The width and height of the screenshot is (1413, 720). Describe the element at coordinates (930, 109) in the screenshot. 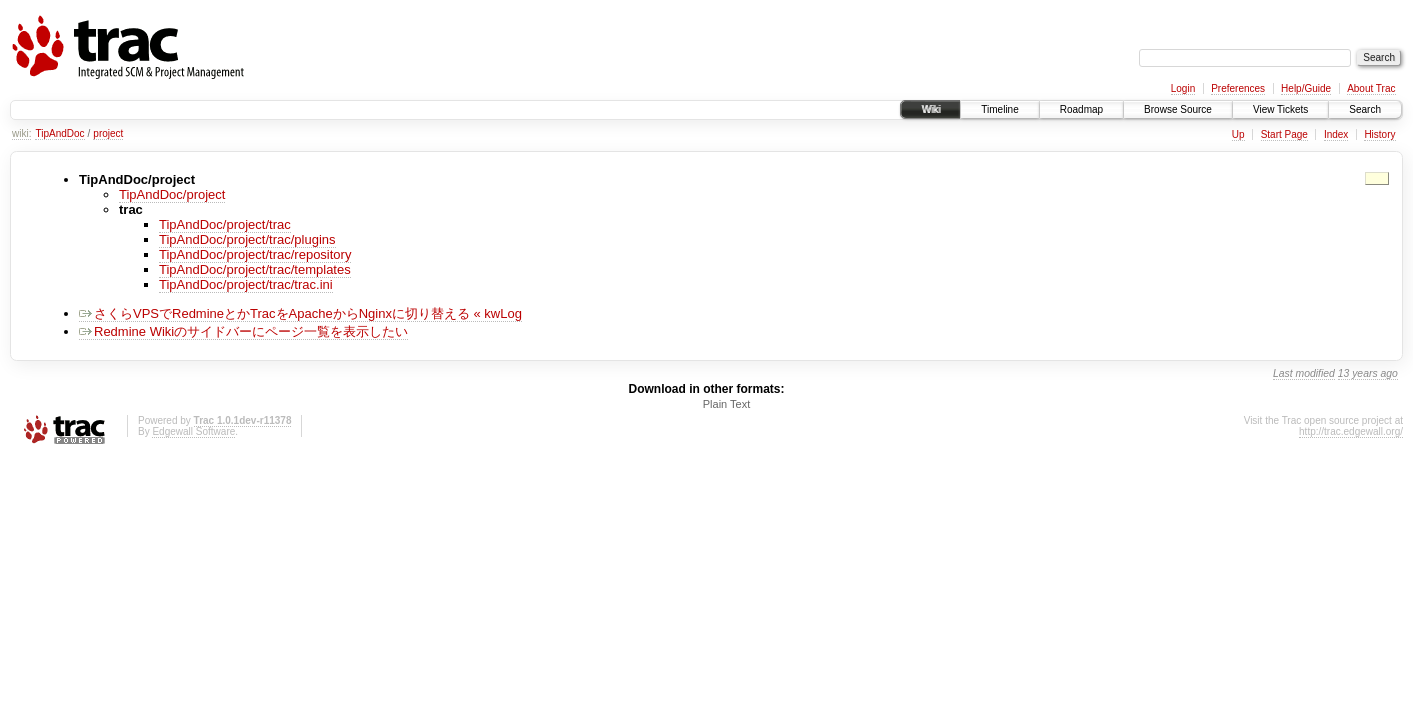

I see `Wiki` at that location.